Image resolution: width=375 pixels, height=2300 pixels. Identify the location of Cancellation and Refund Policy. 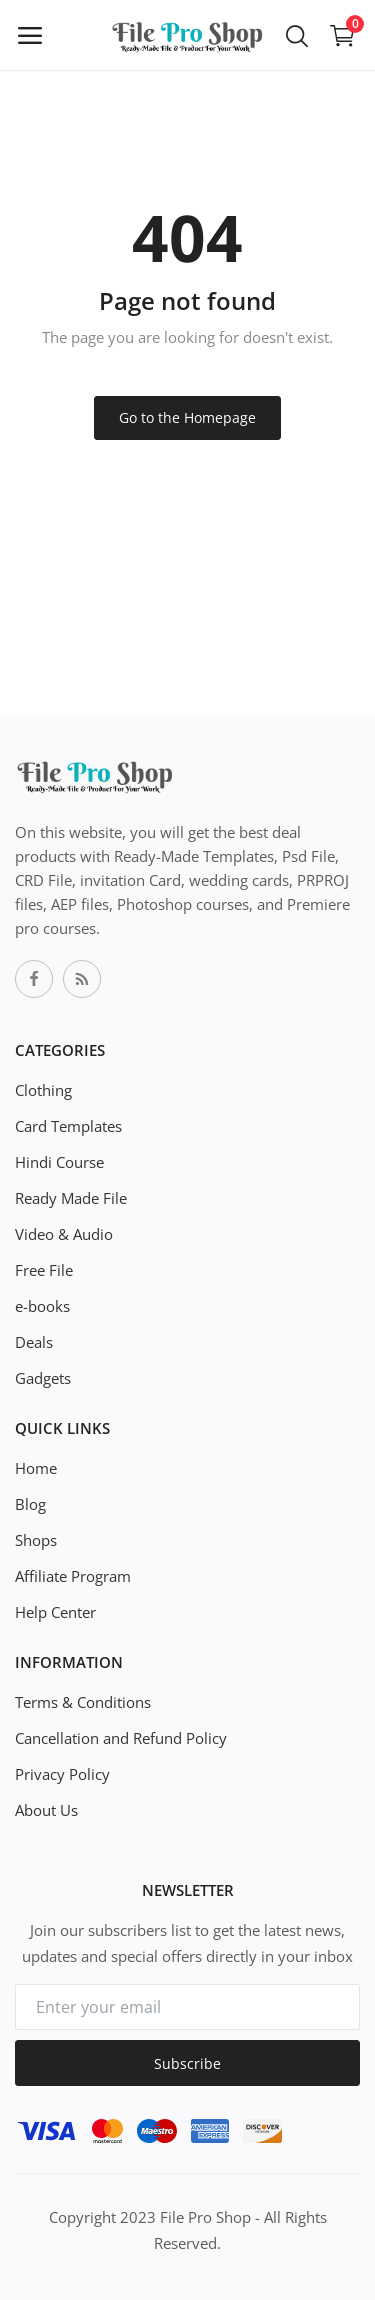
(121, 1738).